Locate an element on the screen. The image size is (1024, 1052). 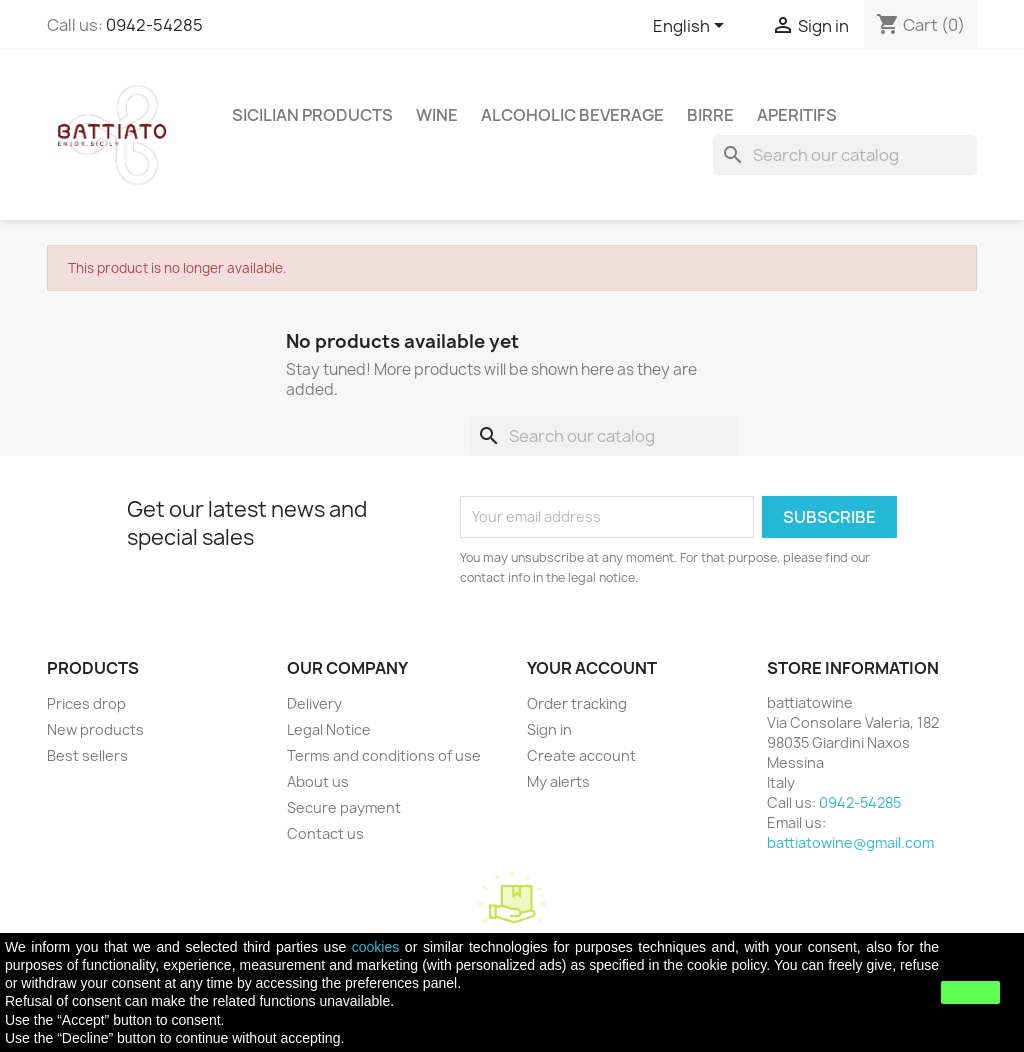
Contact us is located at coordinates (325, 833).